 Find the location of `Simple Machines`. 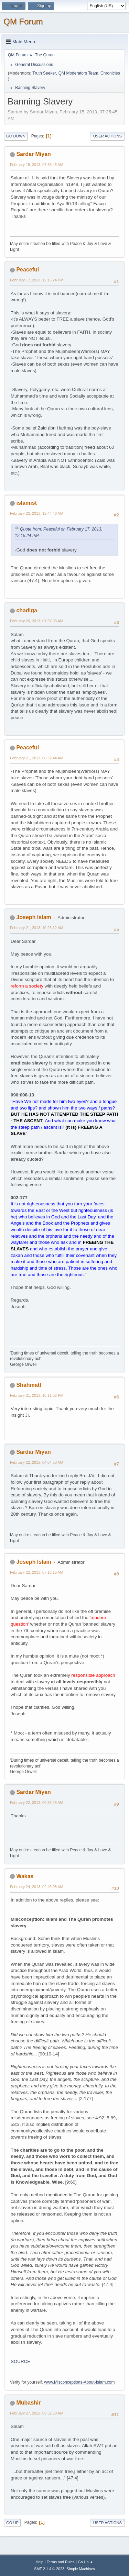

Simple Machines is located at coordinates (81, 2569).